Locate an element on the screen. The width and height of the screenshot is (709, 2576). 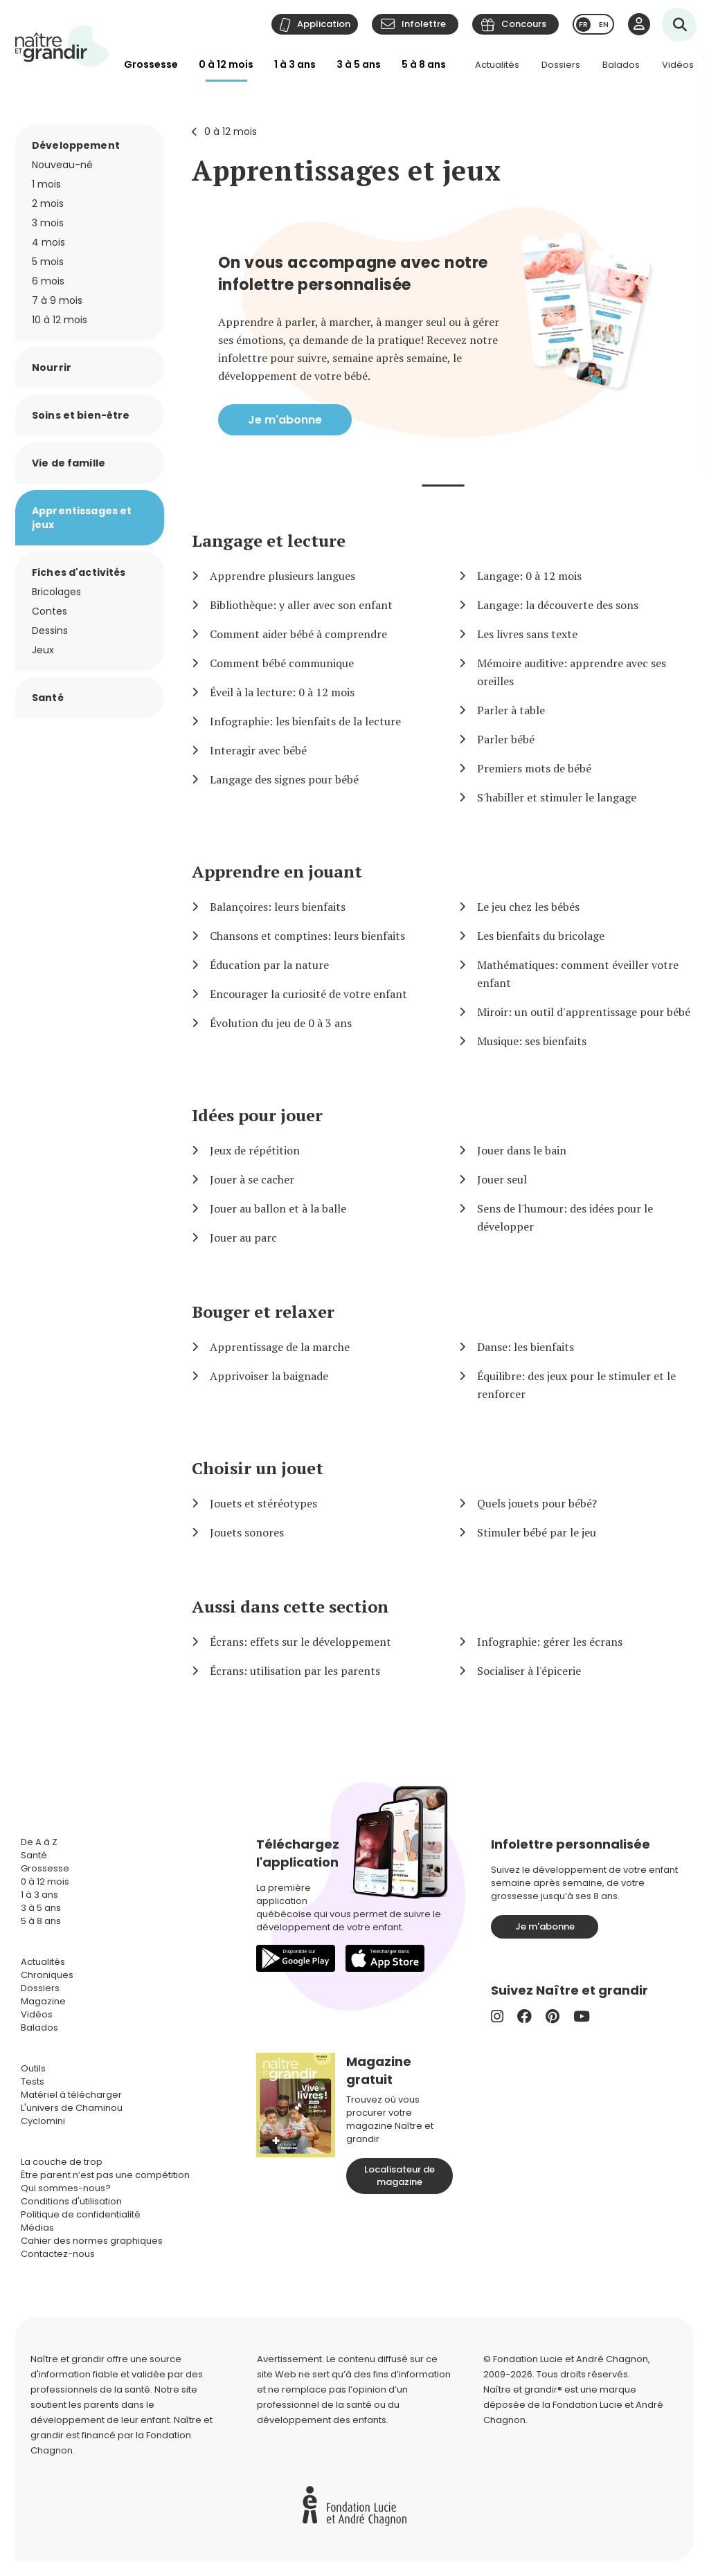
Vie de famille is located at coordinates (68, 463).